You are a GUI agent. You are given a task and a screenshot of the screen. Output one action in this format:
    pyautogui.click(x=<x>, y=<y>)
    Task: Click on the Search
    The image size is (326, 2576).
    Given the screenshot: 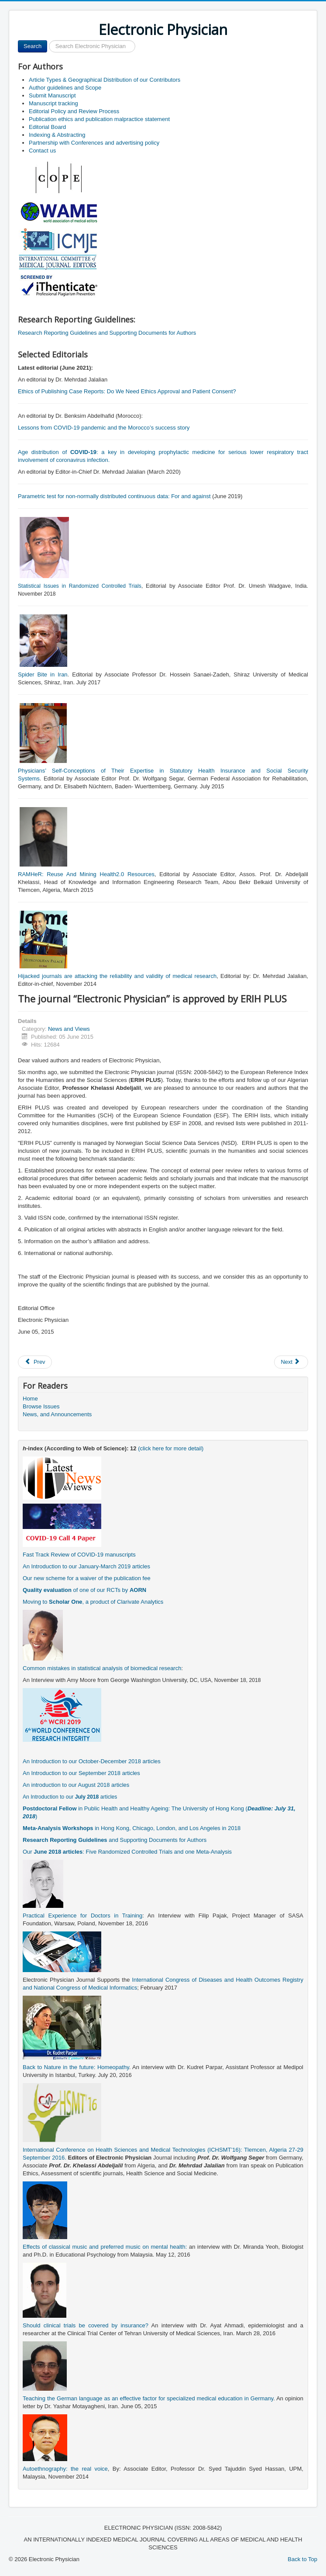 What is the action you would take?
    pyautogui.click(x=32, y=46)
    